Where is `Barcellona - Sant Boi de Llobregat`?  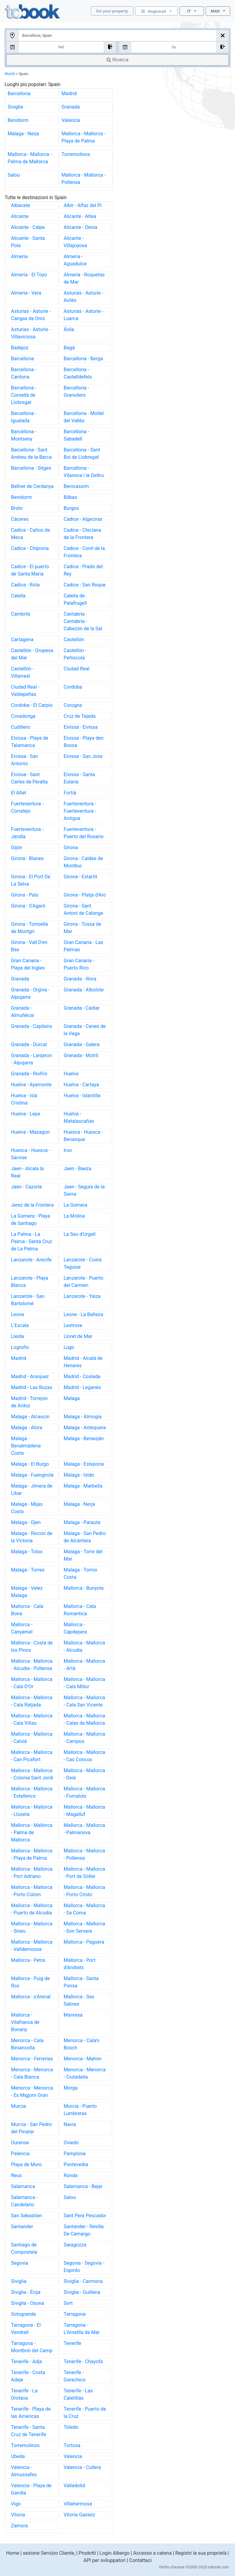
Barcellona - Sant Boi de Llobregat is located at coordinates (82, 453).